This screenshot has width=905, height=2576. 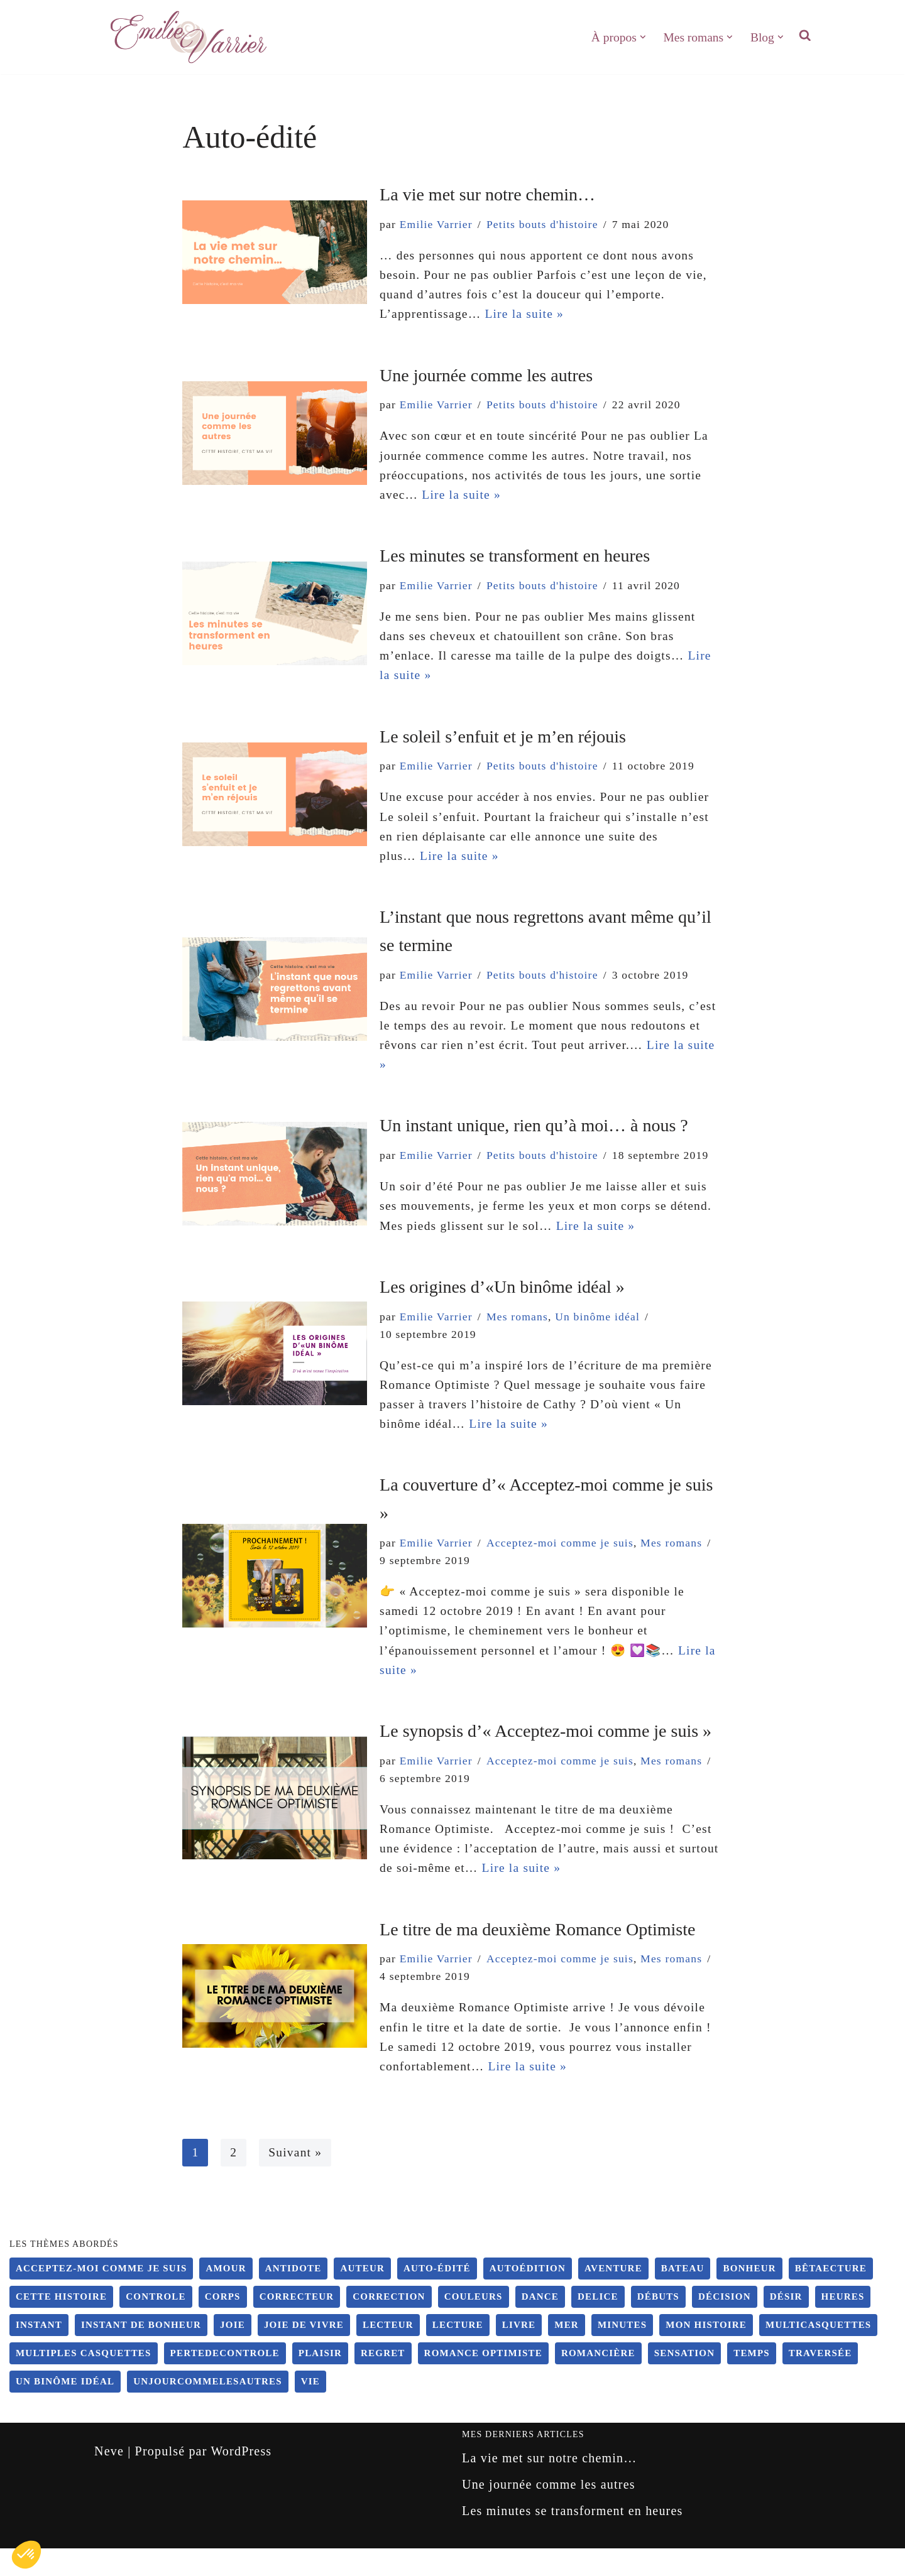 I want to click on WordPress, so click(x=241, y=2479).